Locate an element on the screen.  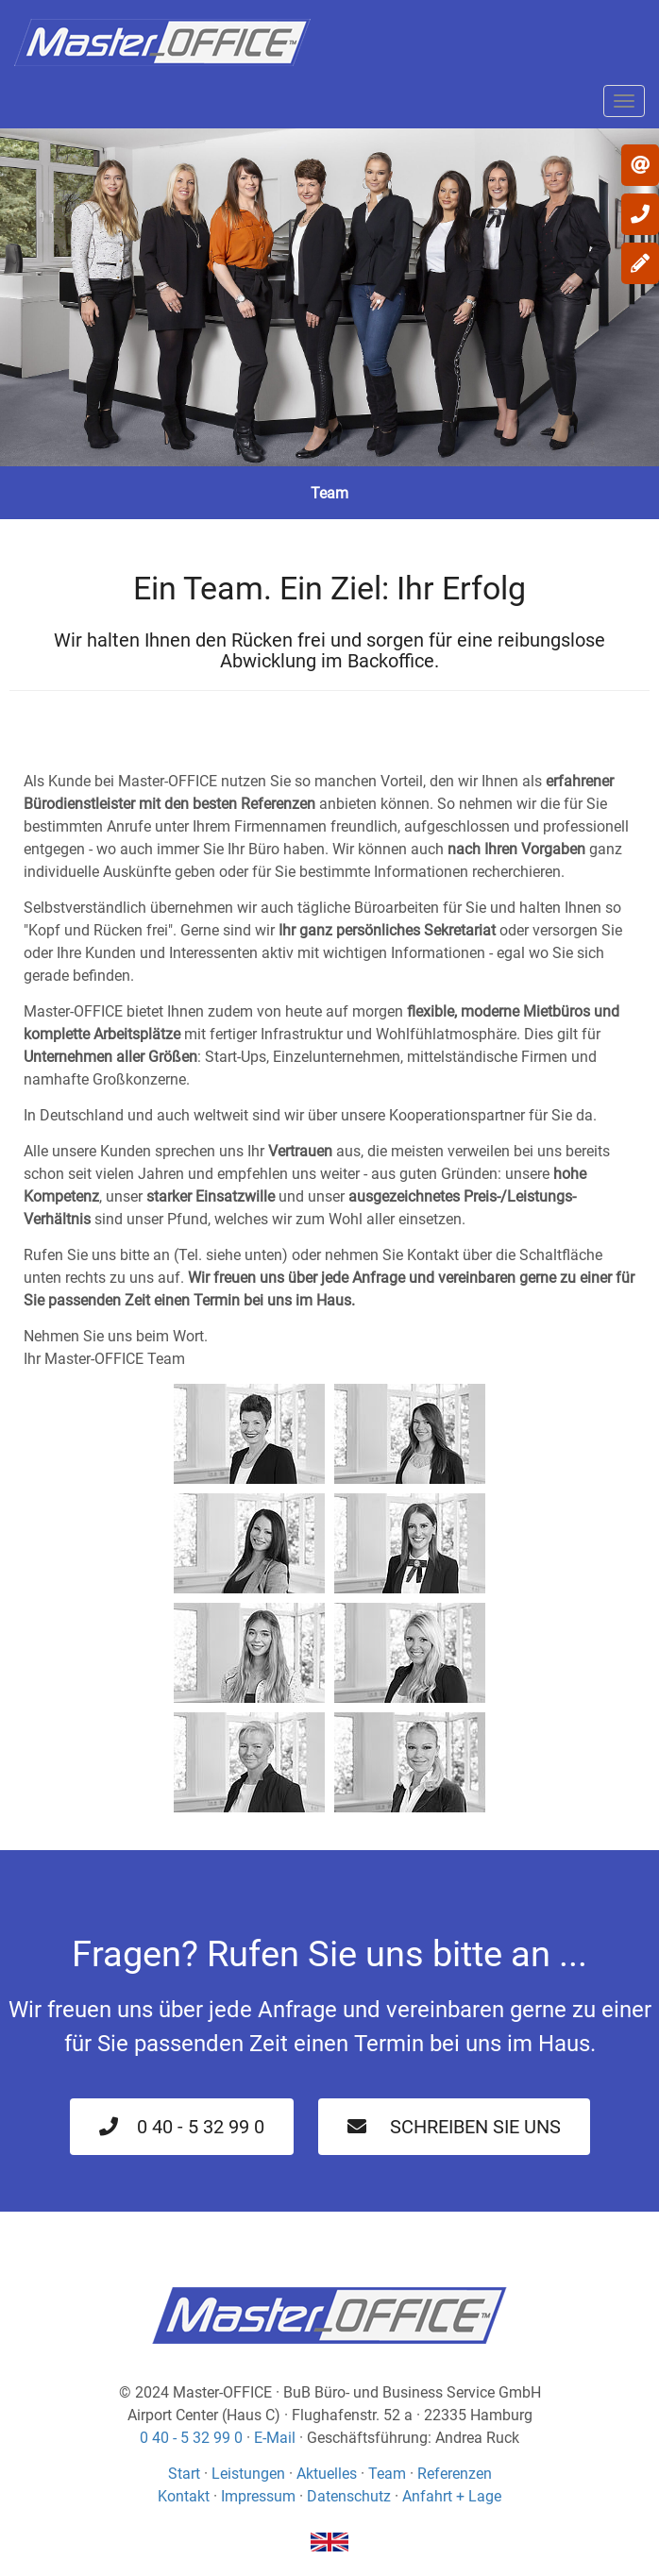
Datenschutz is located at coordinates (349, 2496).